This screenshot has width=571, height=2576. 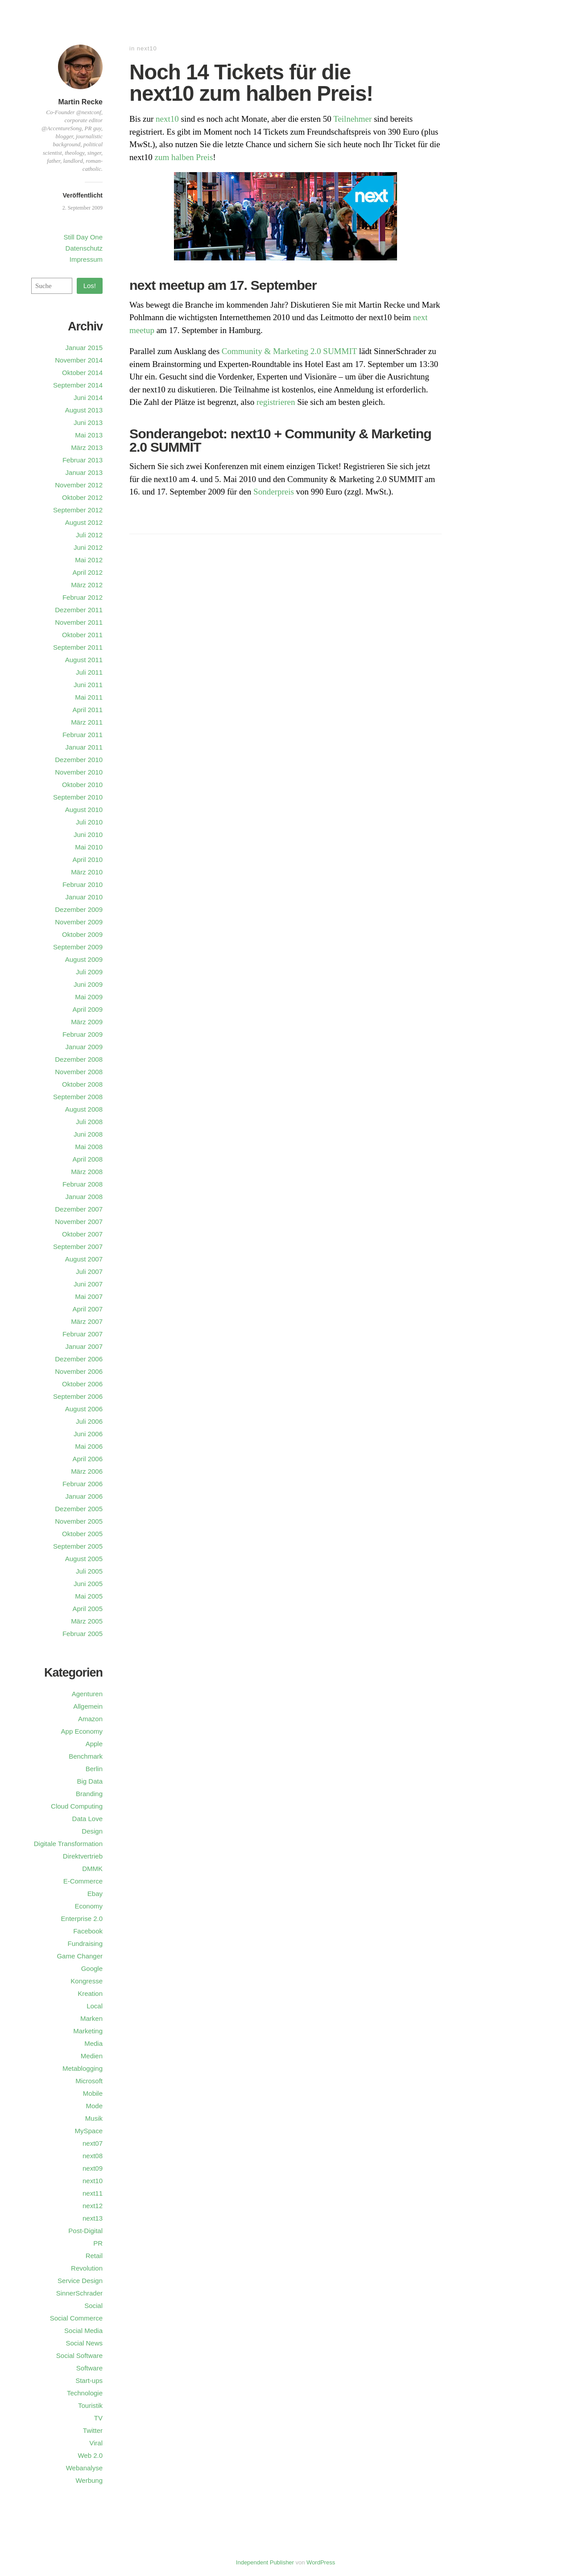 What do you see at coordinates (82, 1384) in the screenshot?
I see `Oktober 2006` at bounding box center [82, 1384].